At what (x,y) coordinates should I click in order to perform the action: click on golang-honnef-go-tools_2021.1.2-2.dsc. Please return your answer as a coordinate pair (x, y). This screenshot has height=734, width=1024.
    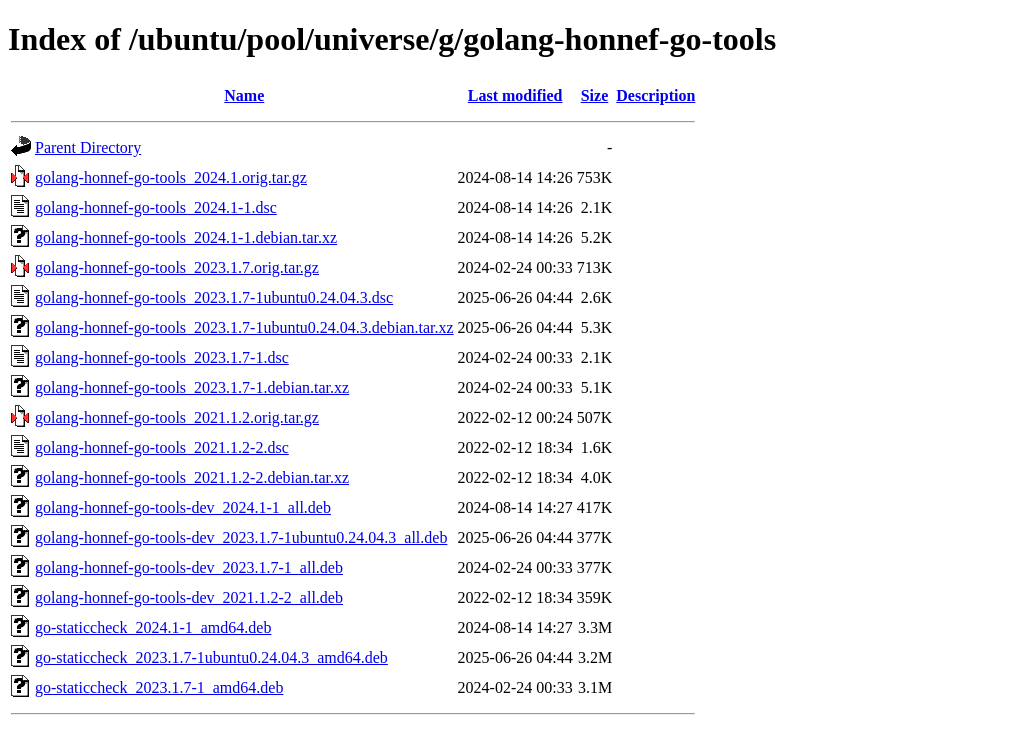
    Looking at the image, I should click on (162, 447).